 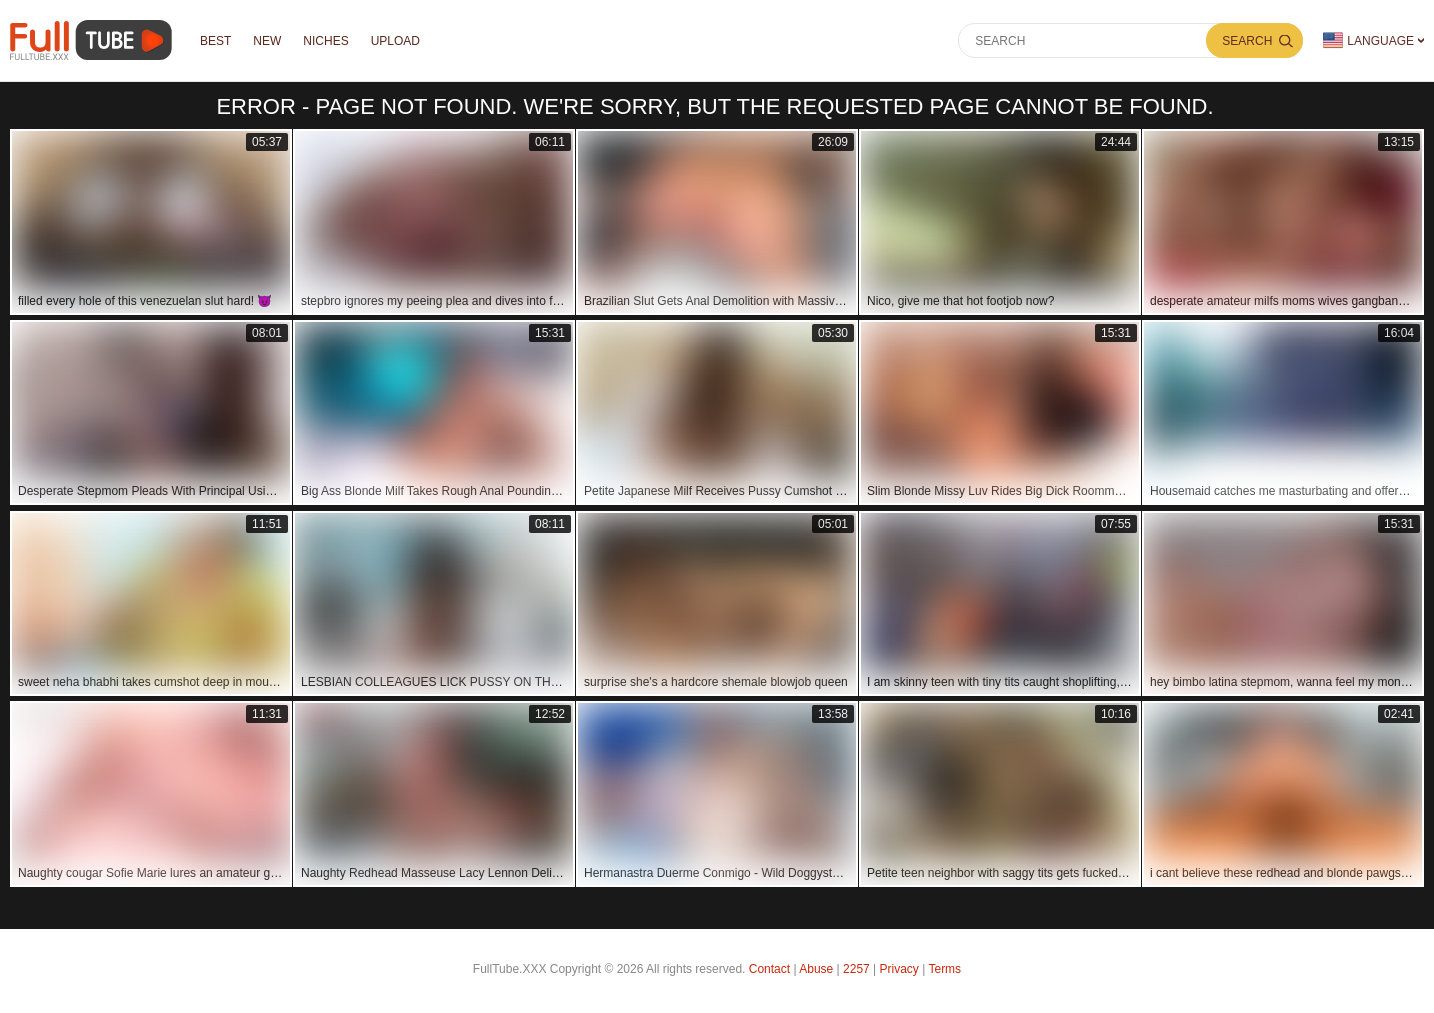 I want to click on 2257, so click(x=856, y=969).